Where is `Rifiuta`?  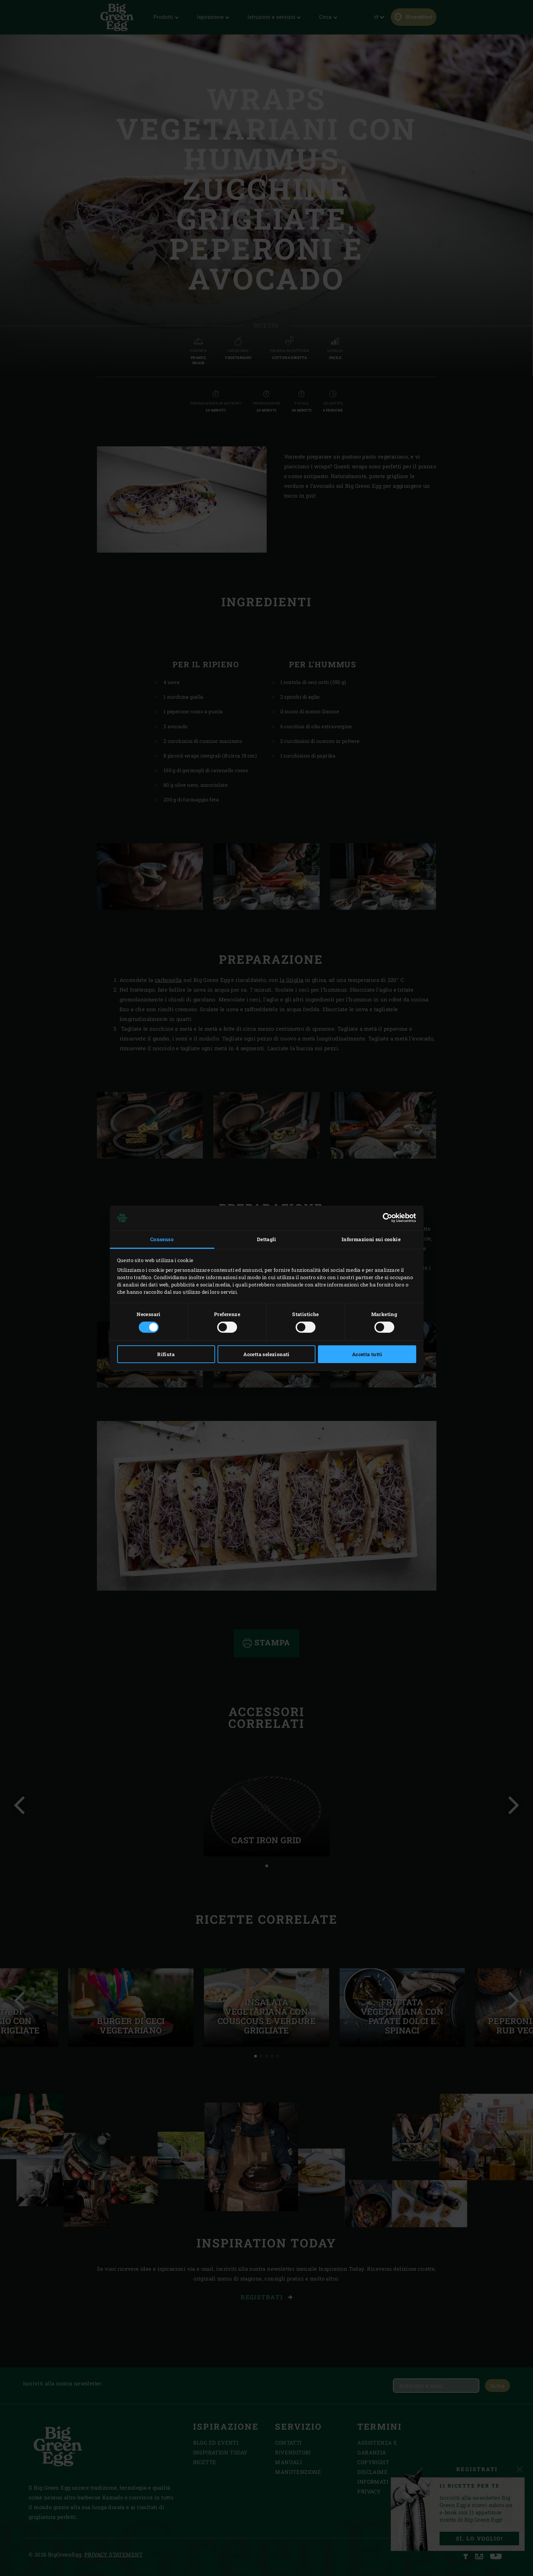 Rifiuta is located at coordinates (166, 1354).